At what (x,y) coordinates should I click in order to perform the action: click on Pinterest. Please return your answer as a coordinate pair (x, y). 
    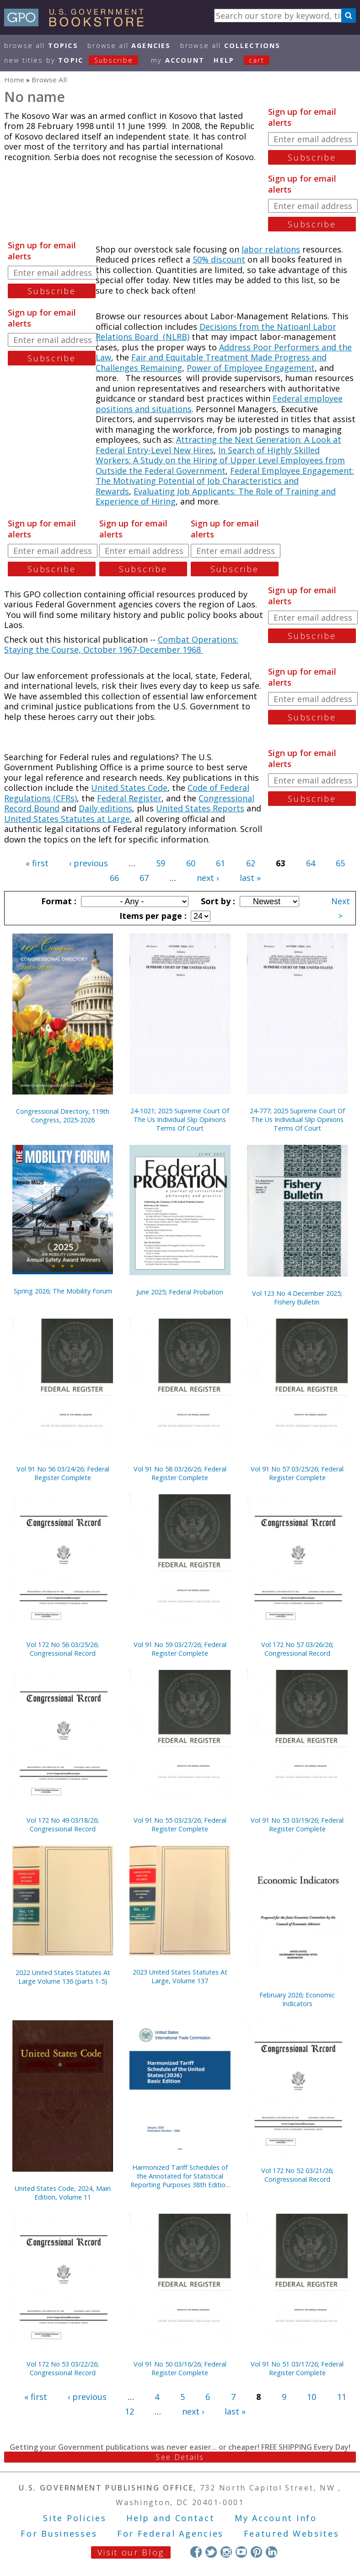
    Looking at the image, I should click on (256, 2552).